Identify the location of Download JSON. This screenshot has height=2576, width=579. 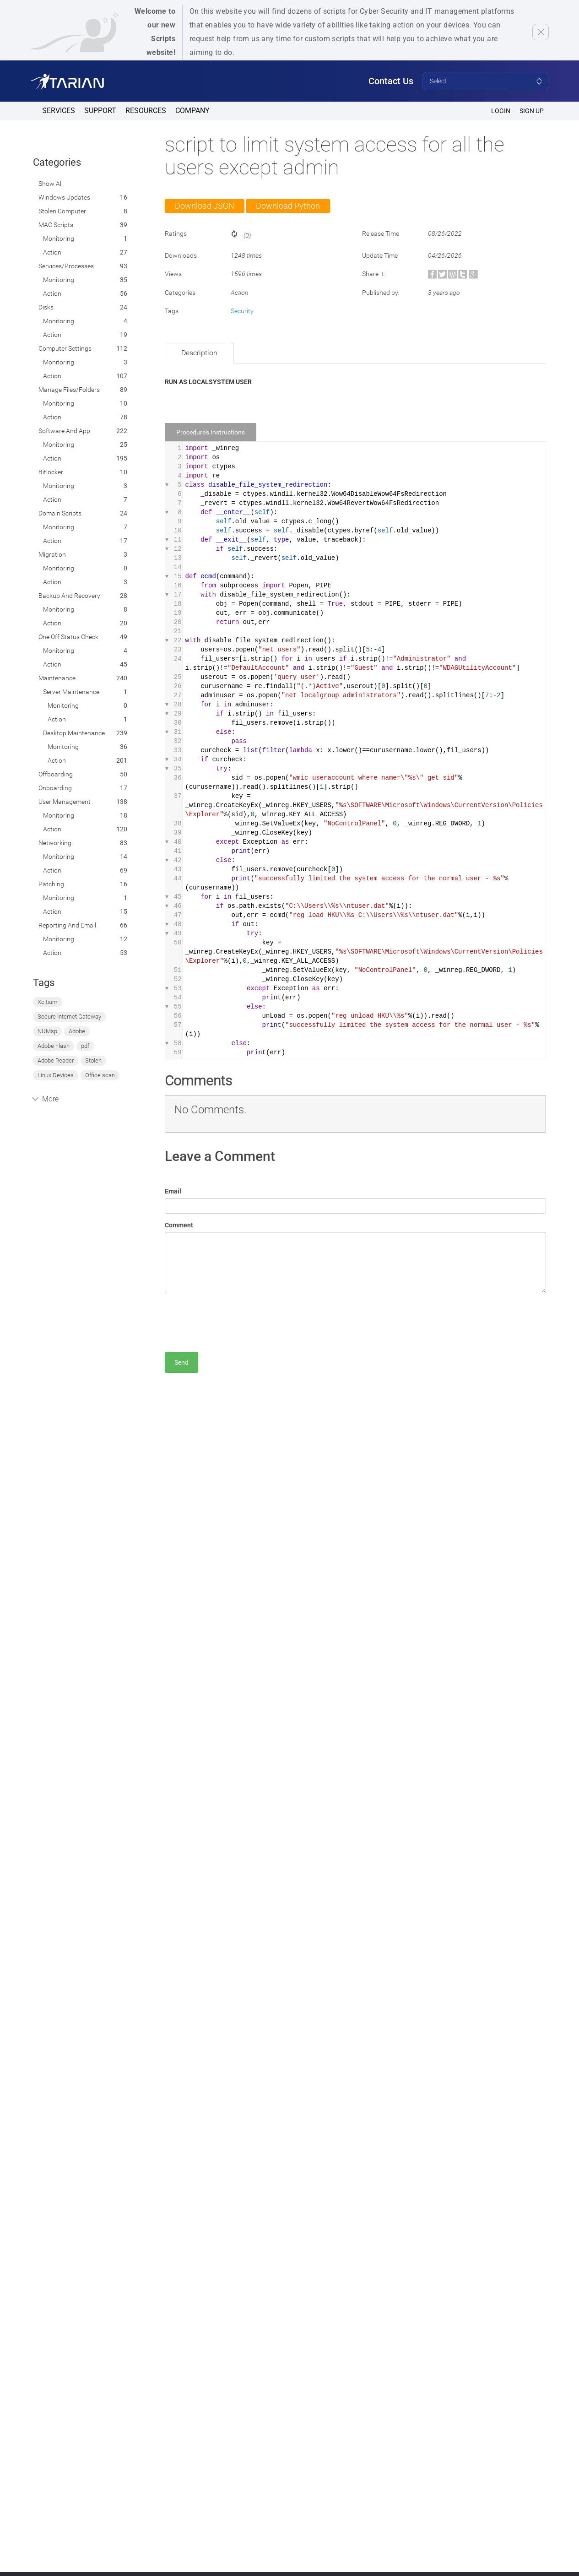
(204, 206).